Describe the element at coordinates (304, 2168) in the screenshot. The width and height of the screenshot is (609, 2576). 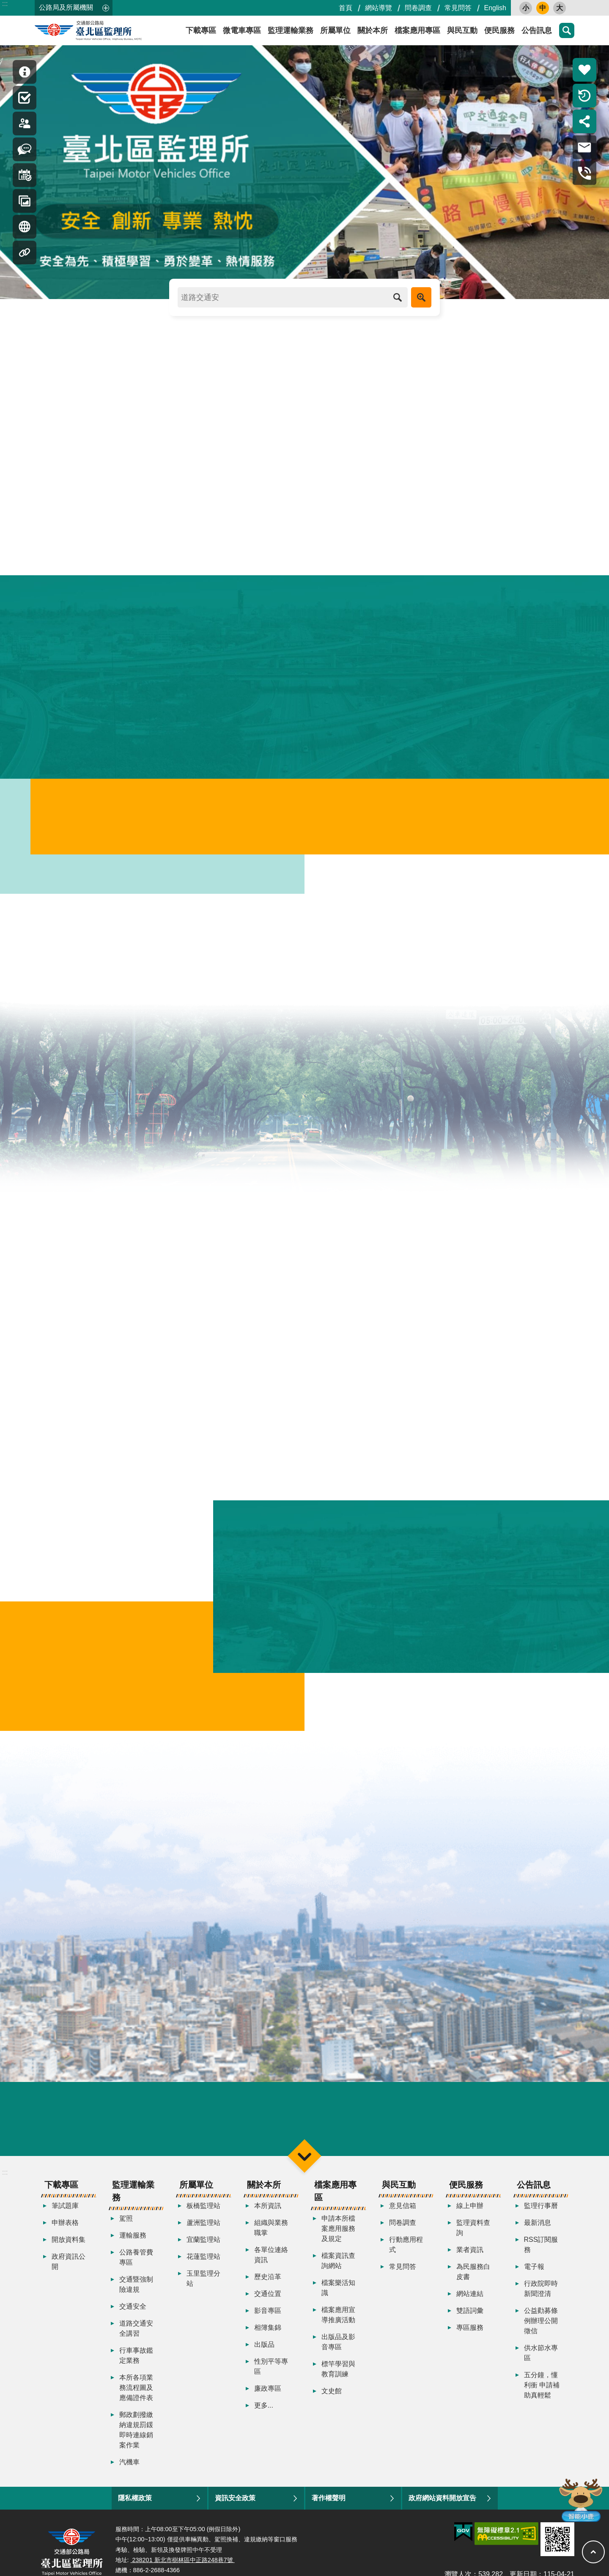
I see `選單 [button]` at that location.